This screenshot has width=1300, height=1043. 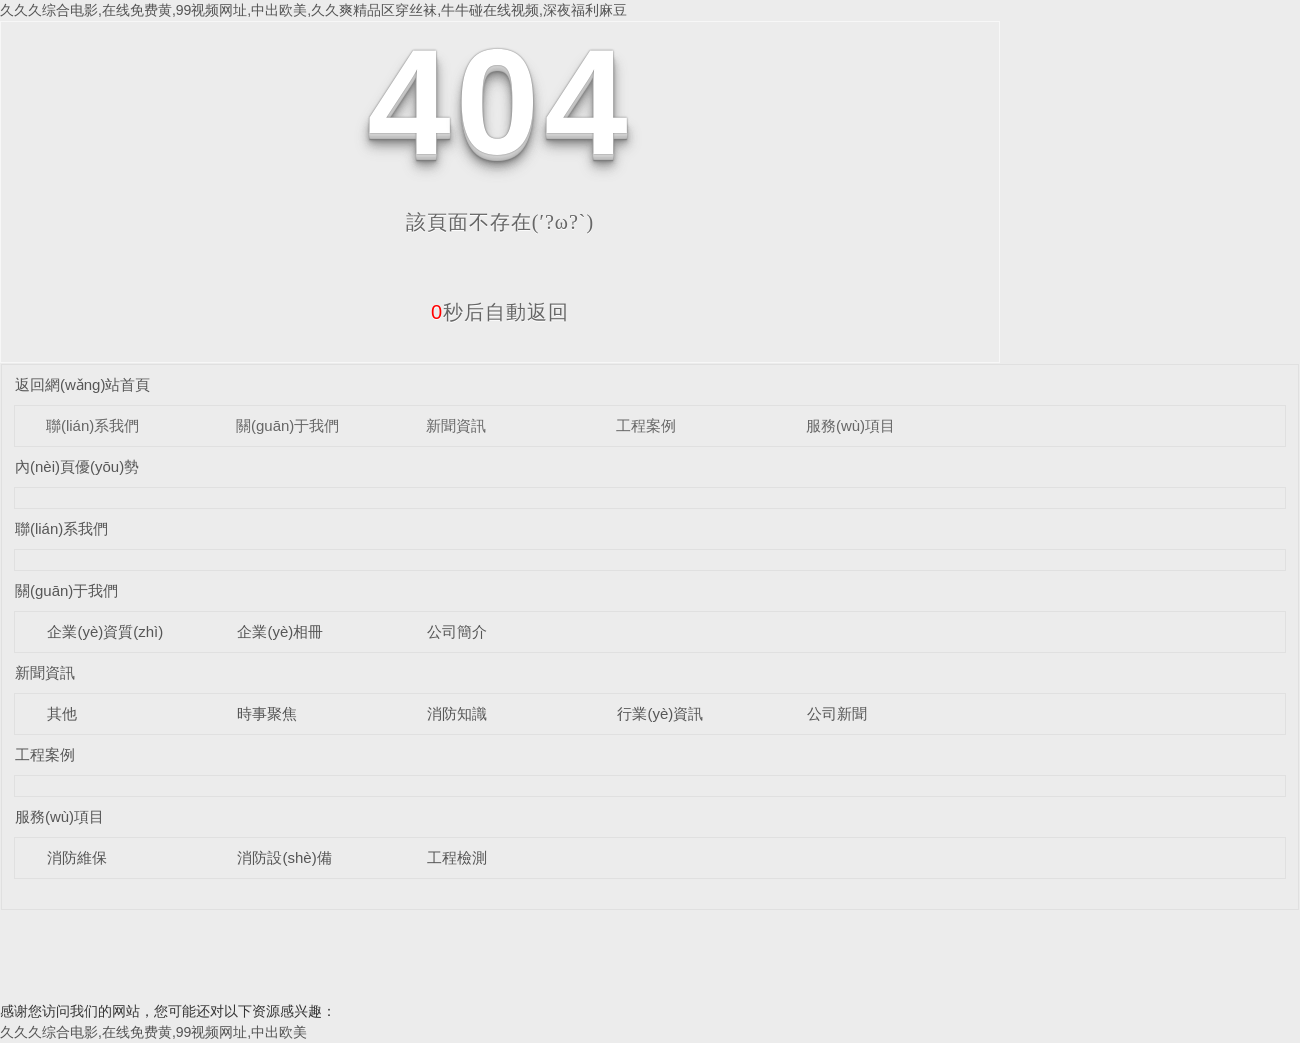 What do you see at coordinates (280, 631) in the screenshot?
I see `企業(yè)相冊` at bounding box center [280, 631].